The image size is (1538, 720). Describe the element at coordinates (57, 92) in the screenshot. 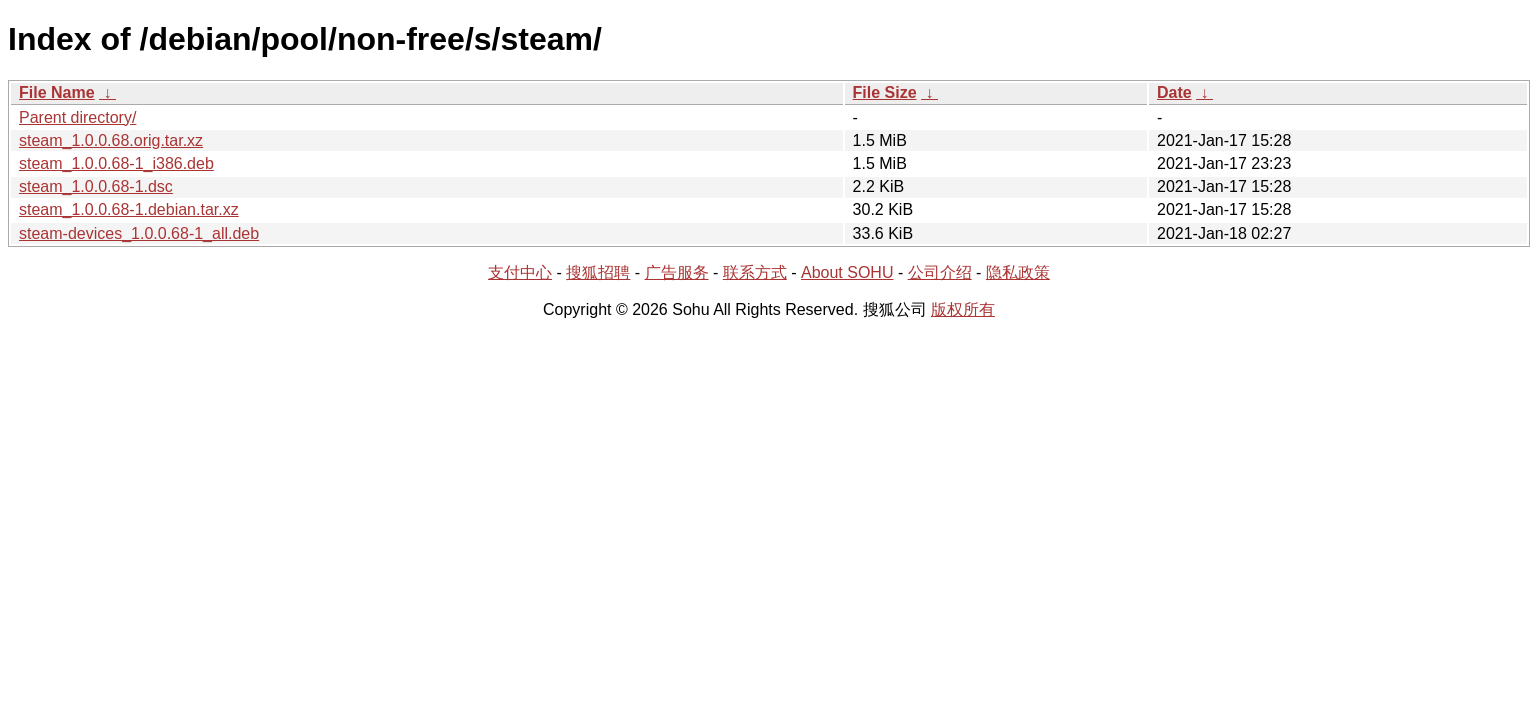

I see `File Name` at that location.